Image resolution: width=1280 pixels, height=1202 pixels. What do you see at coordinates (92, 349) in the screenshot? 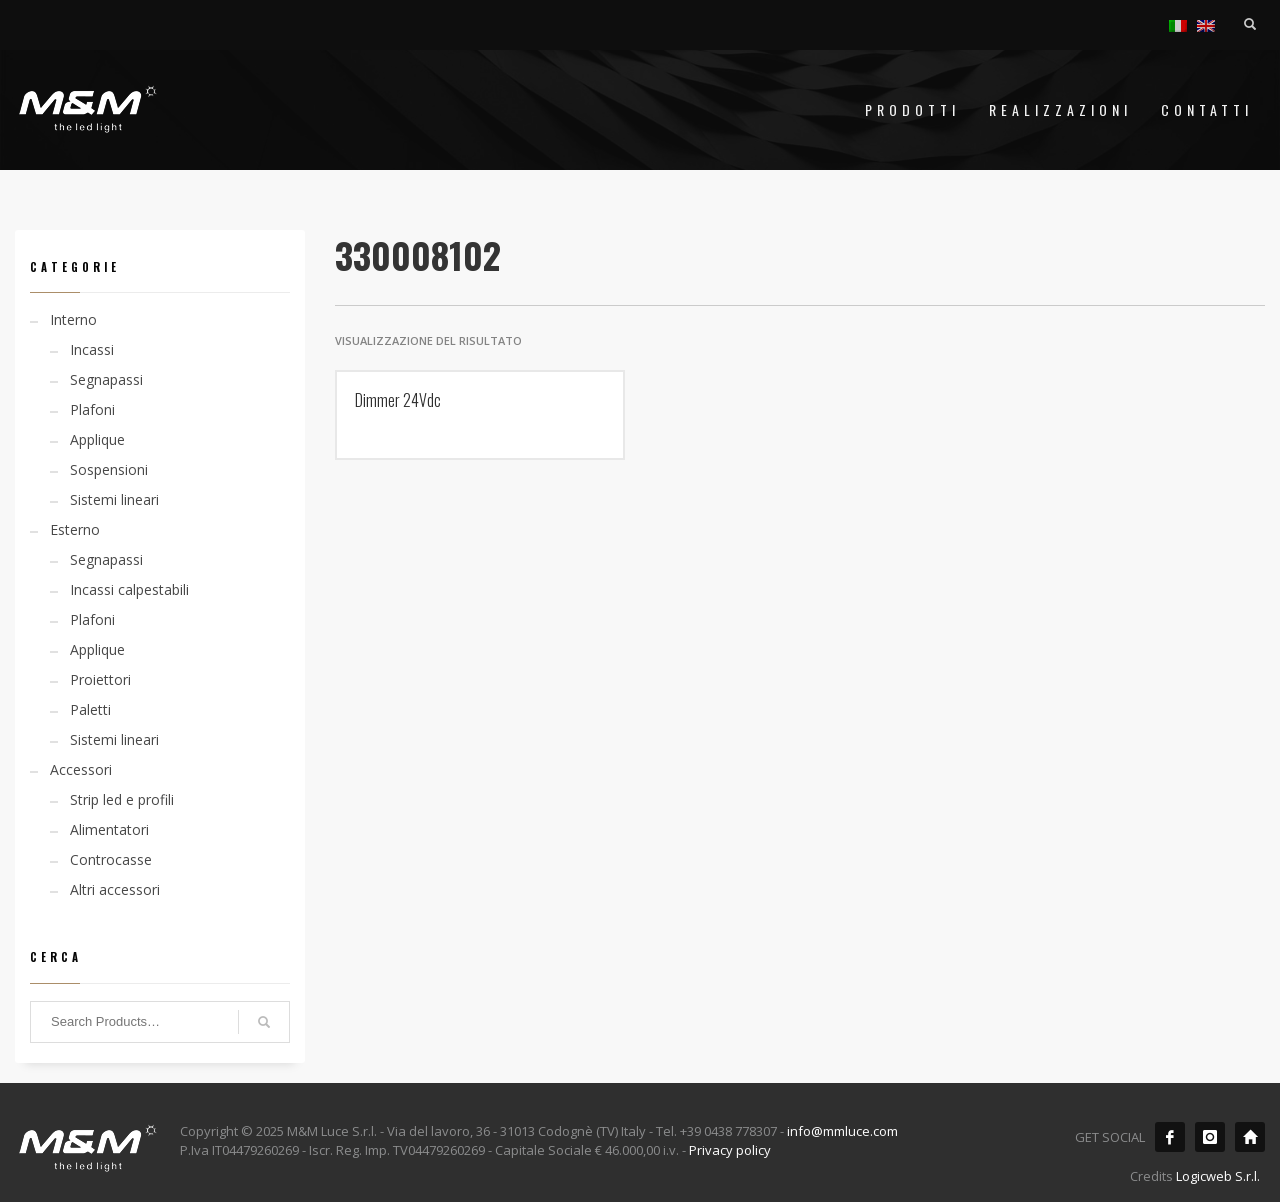
I see `Incassi` at bounding box center [92, 349].